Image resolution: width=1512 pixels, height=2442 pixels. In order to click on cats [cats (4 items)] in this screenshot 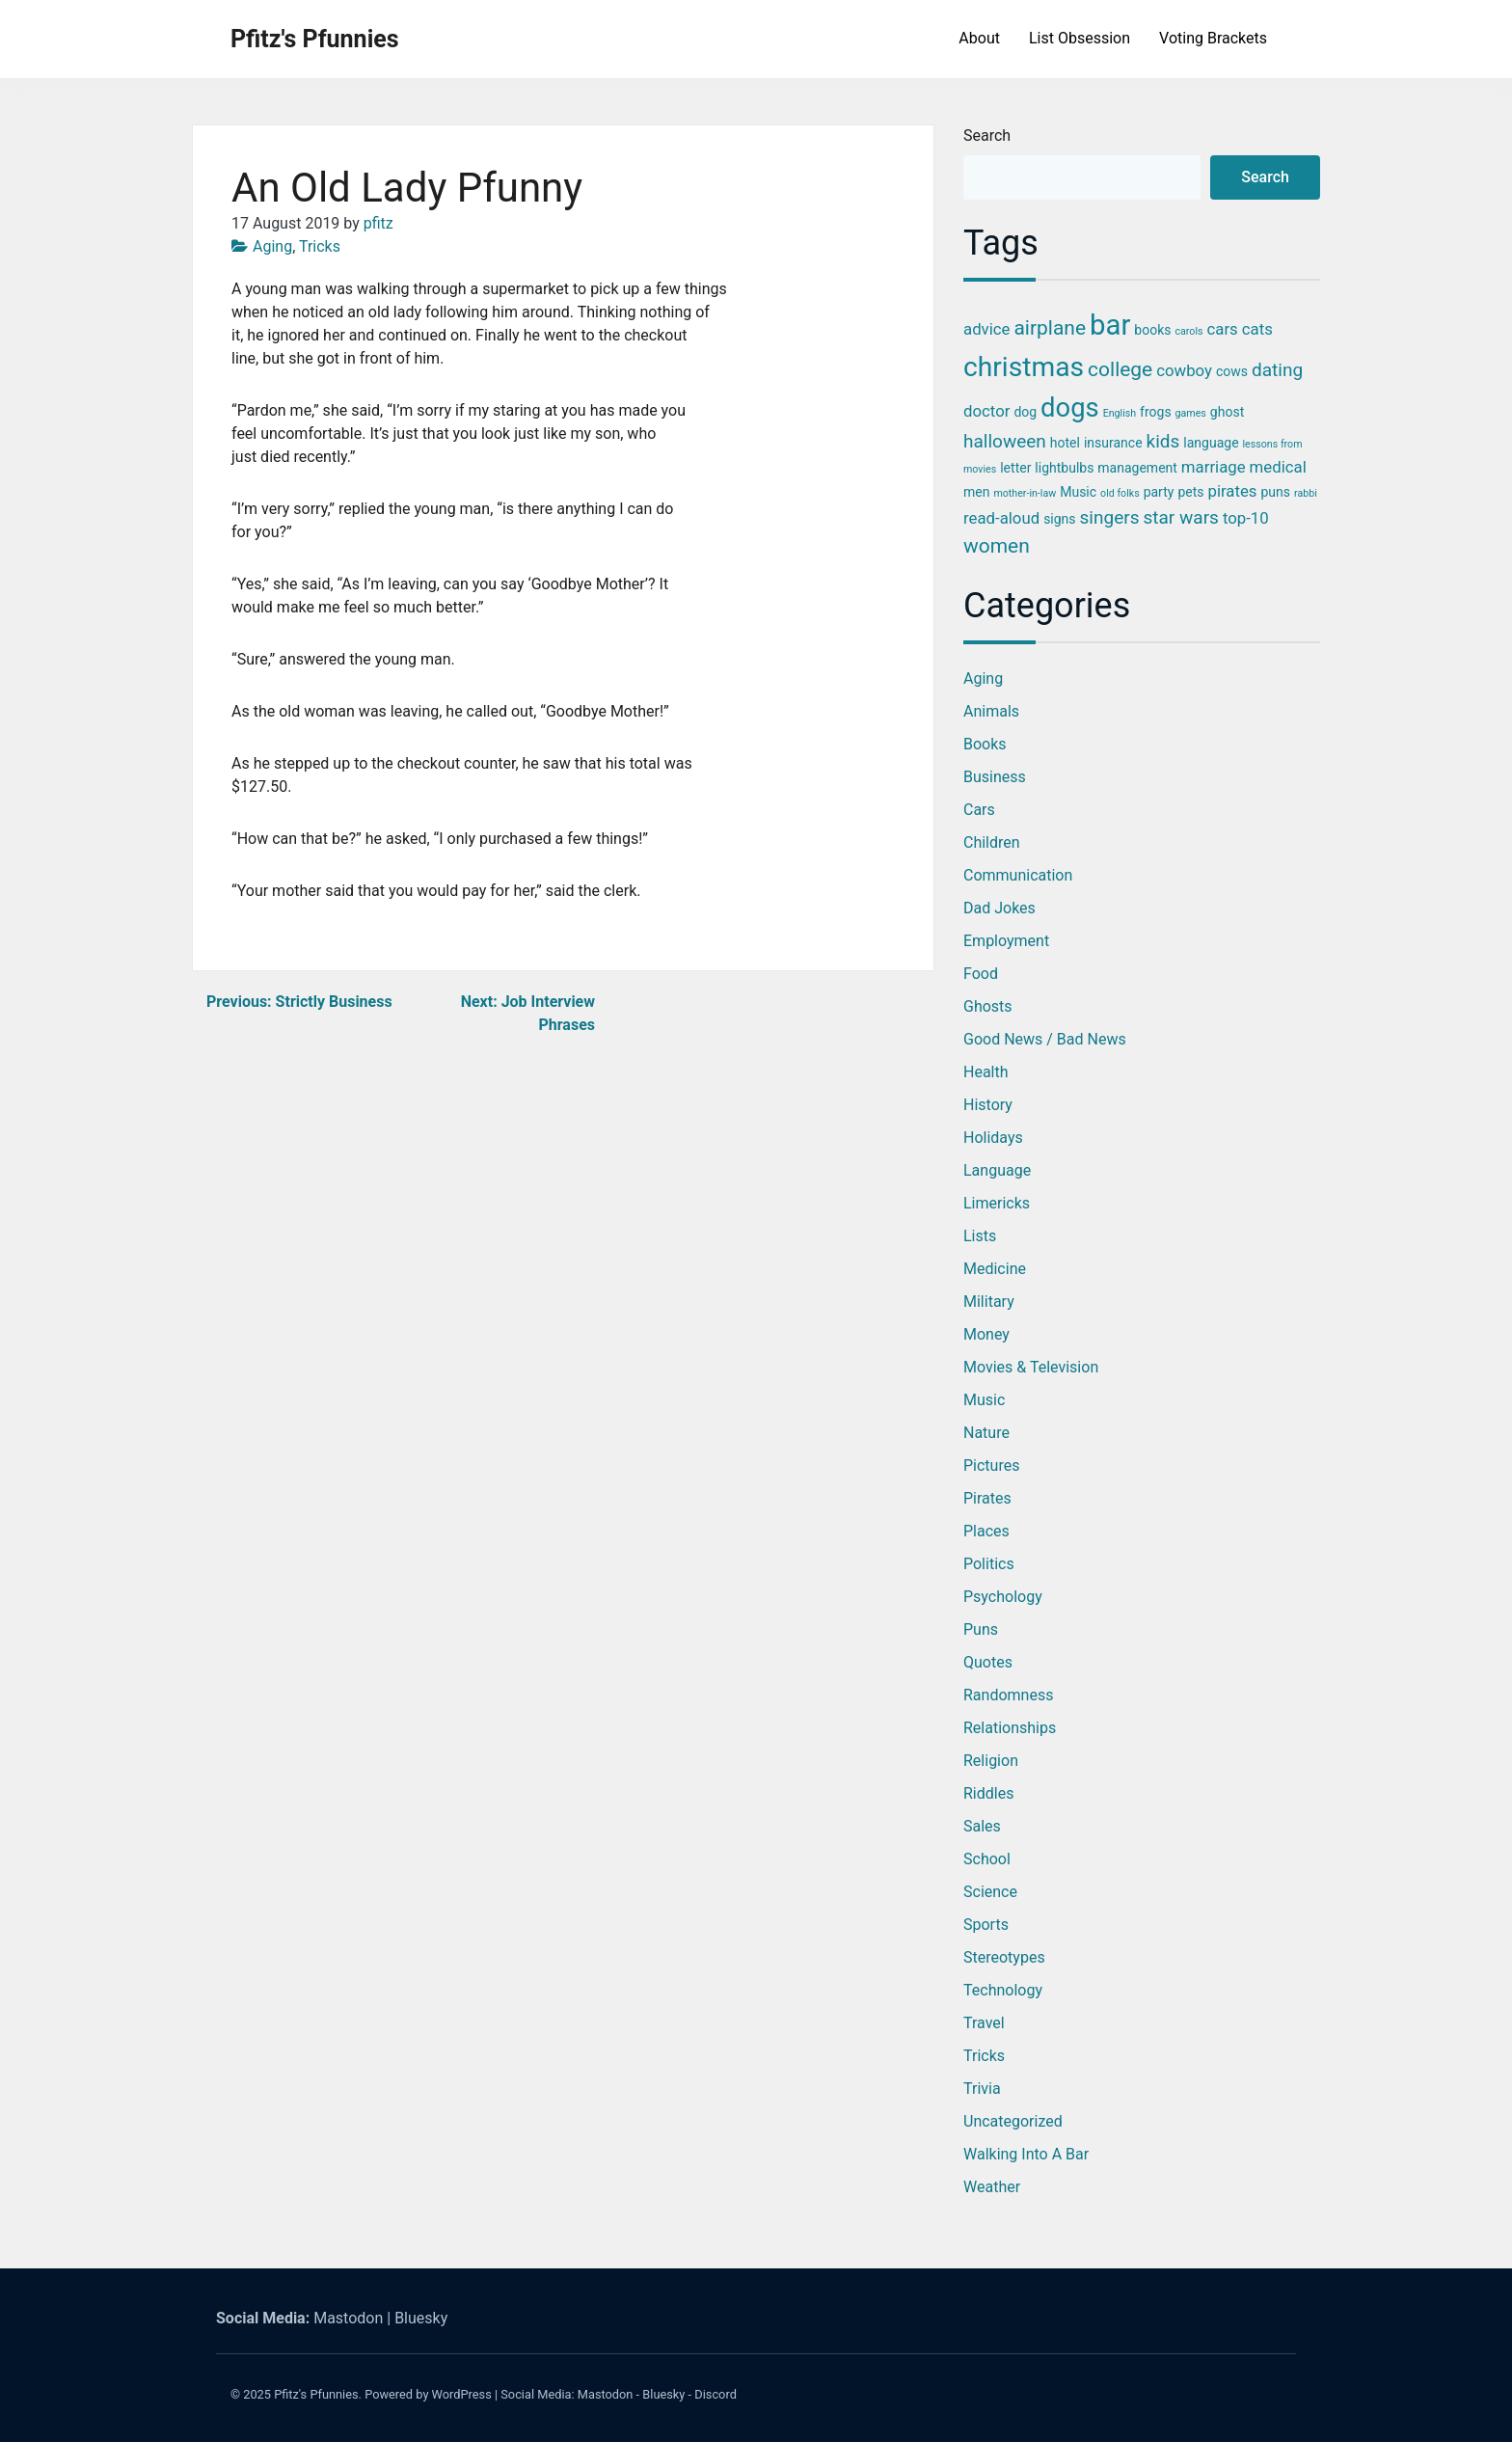, I will do `click(1257, 329)`.